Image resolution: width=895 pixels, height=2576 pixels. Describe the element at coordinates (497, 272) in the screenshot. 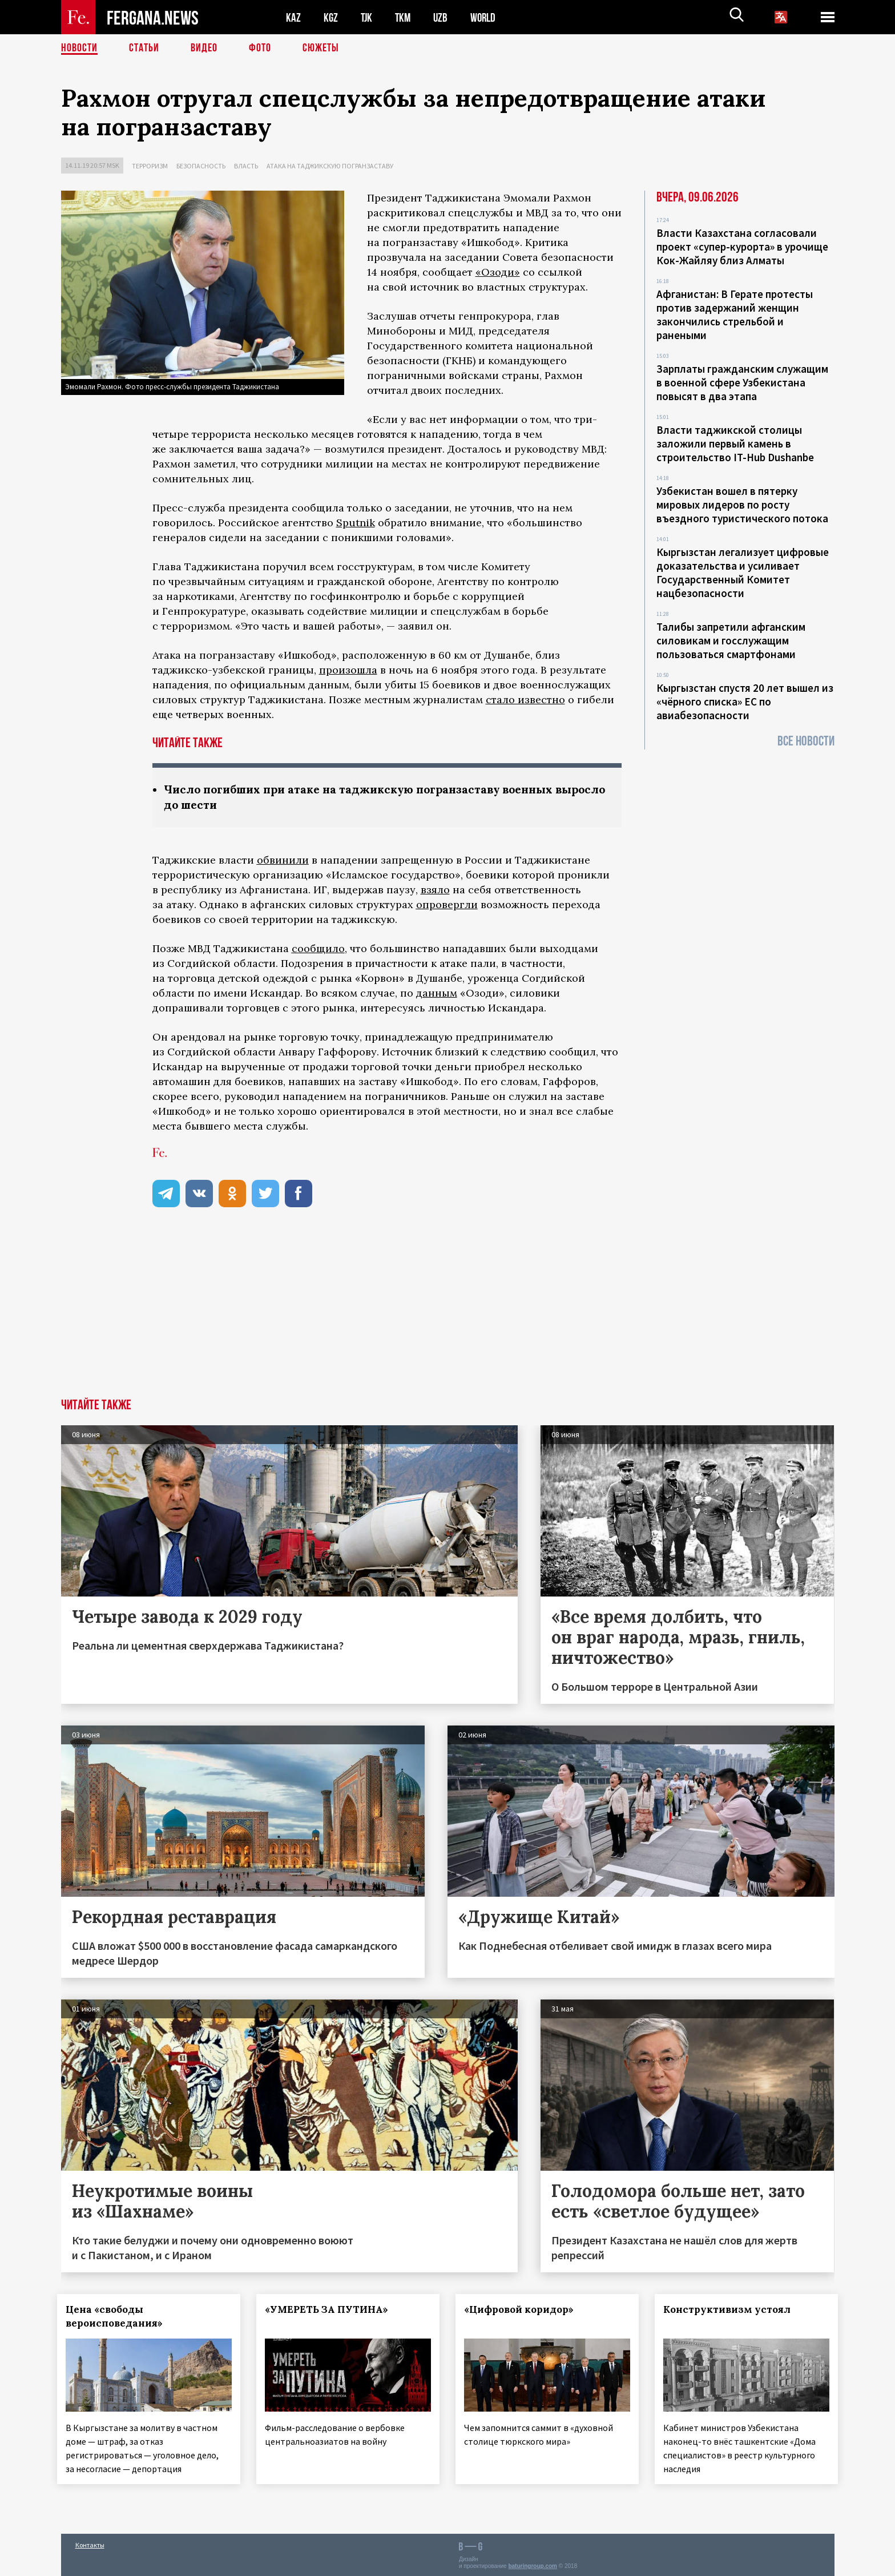

I see `«Озоди»` at that location.